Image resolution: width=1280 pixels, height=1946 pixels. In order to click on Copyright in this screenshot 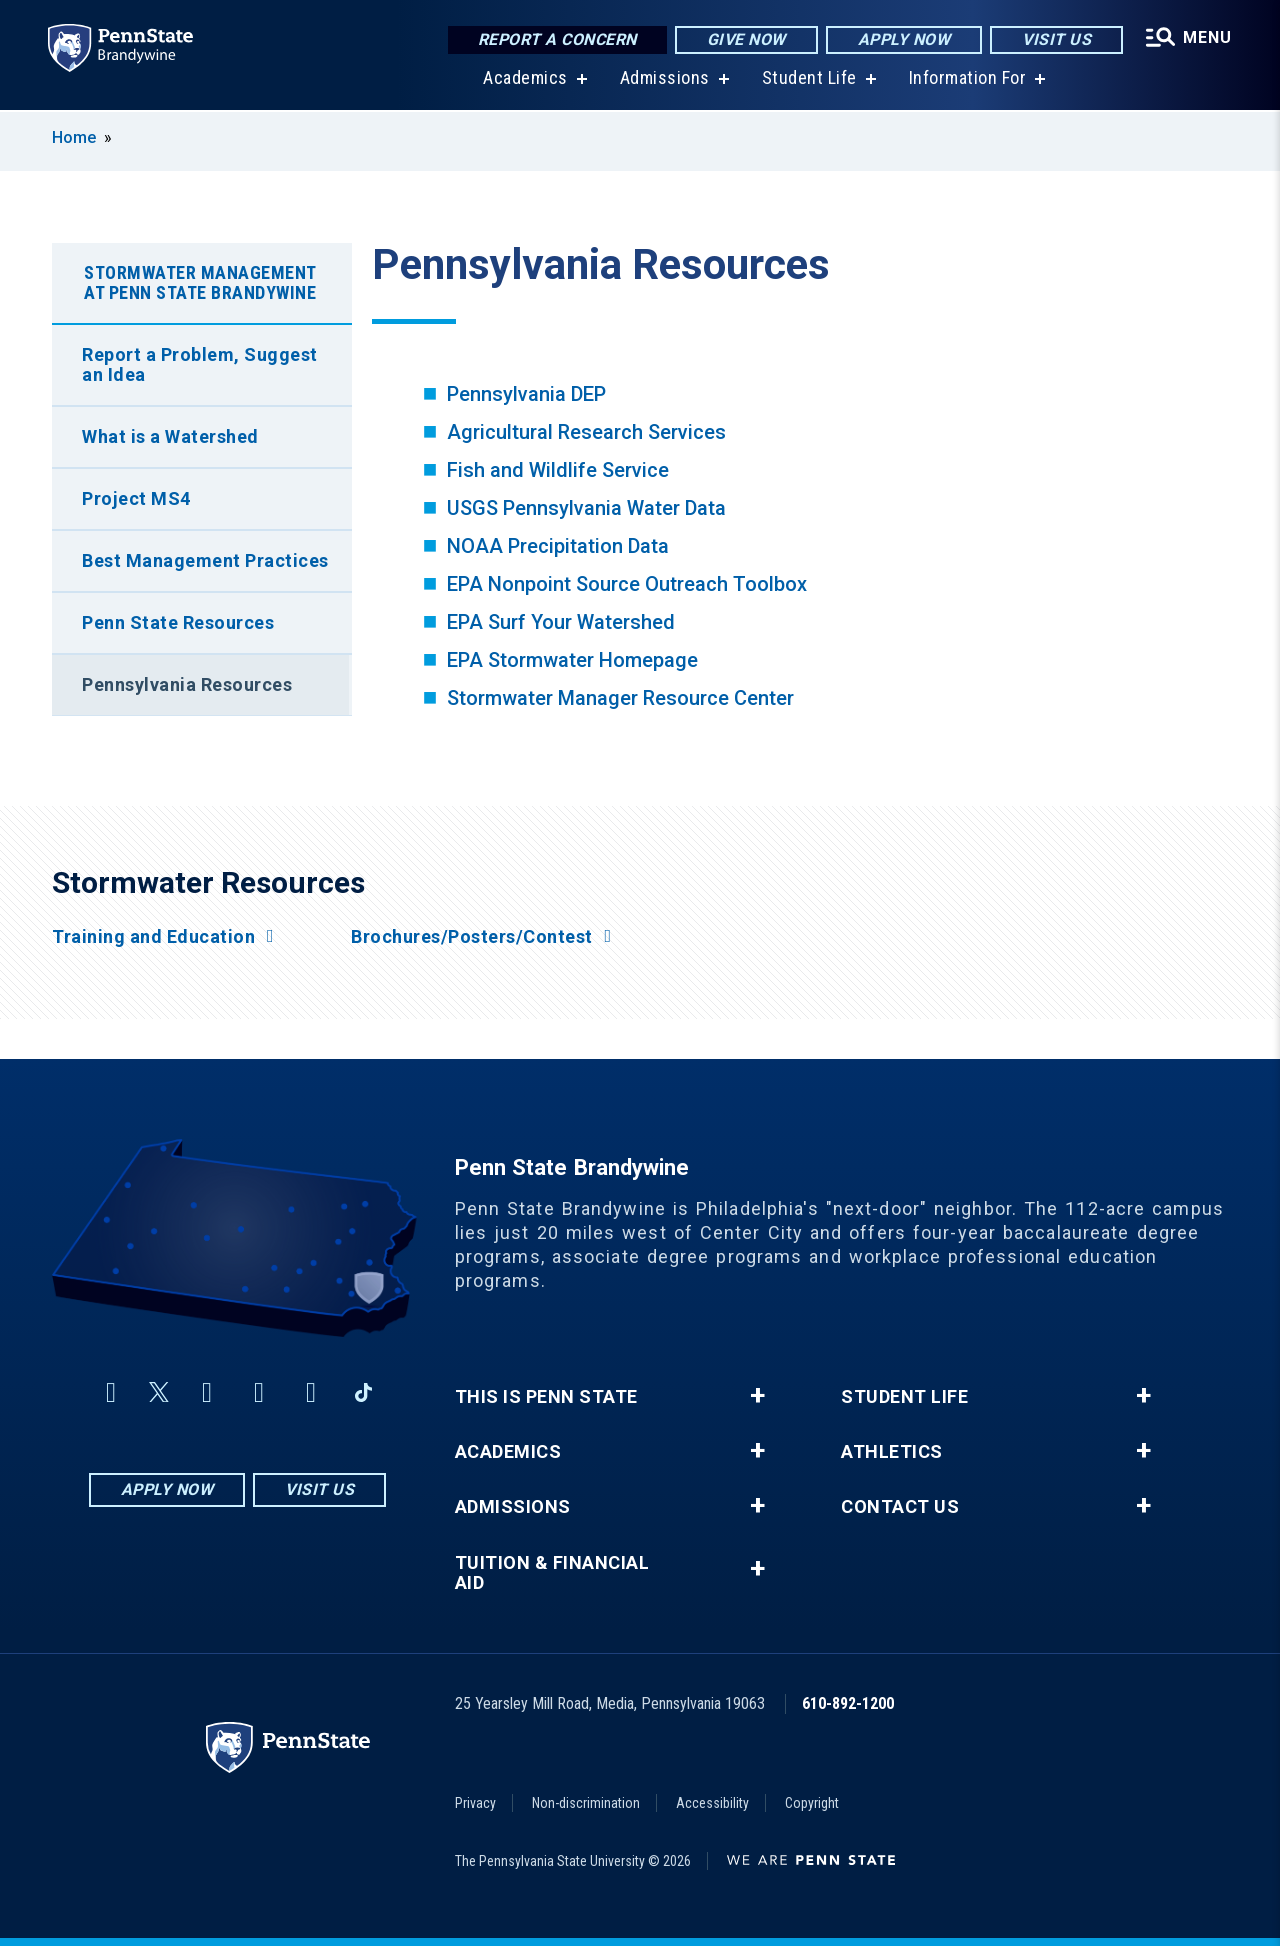, I will do `click(812, 1803)`.